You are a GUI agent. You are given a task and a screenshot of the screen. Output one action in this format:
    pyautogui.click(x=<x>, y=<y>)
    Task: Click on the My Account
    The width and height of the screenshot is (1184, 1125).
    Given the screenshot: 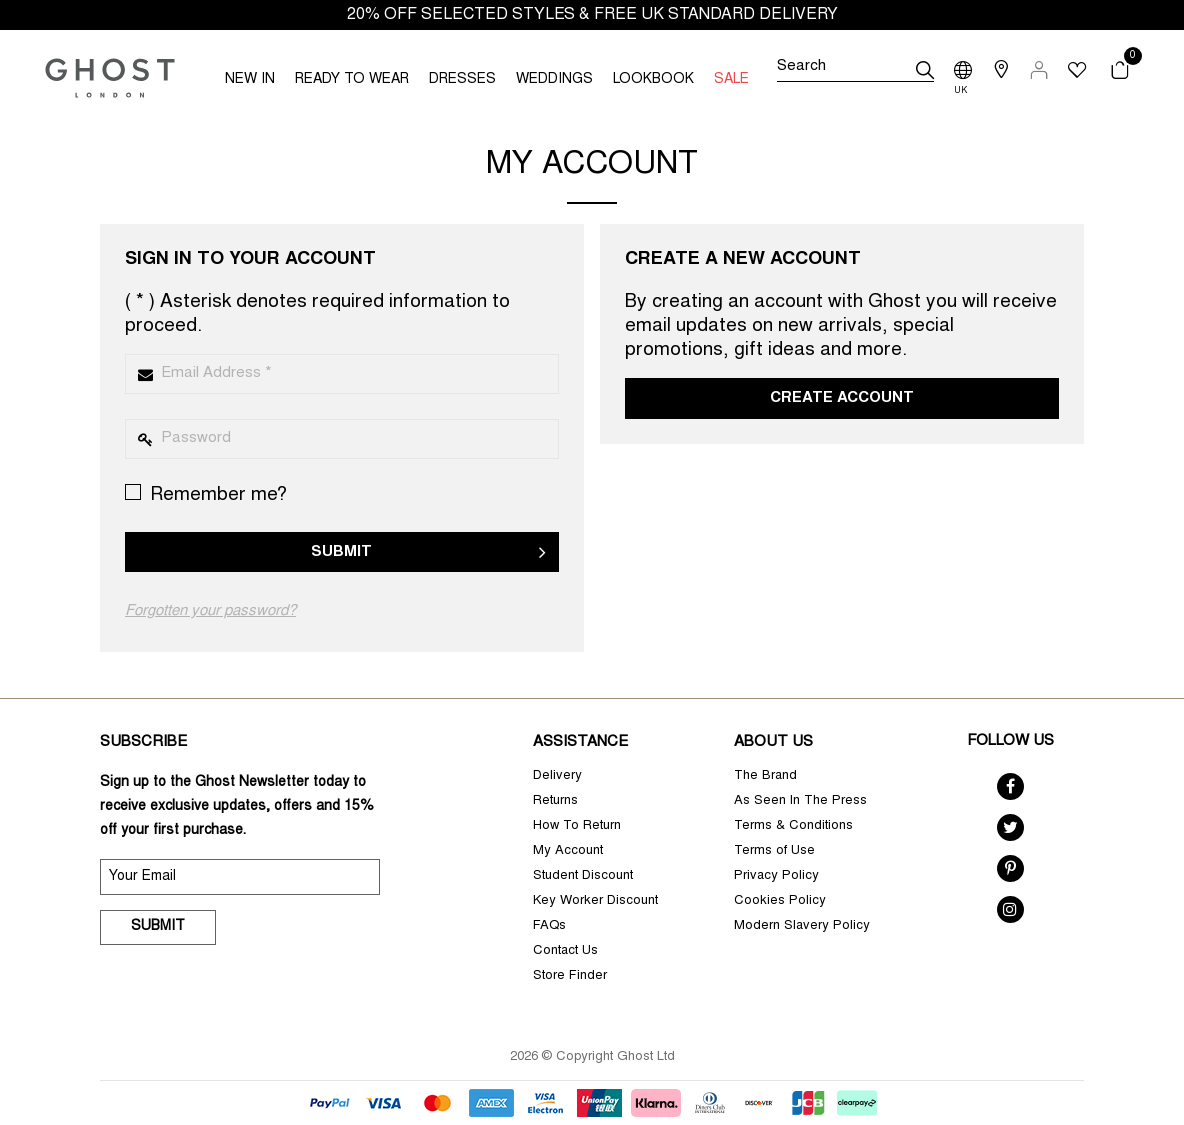 What is the action you would take?
    pyautogui.click(x=568, y=851)
    